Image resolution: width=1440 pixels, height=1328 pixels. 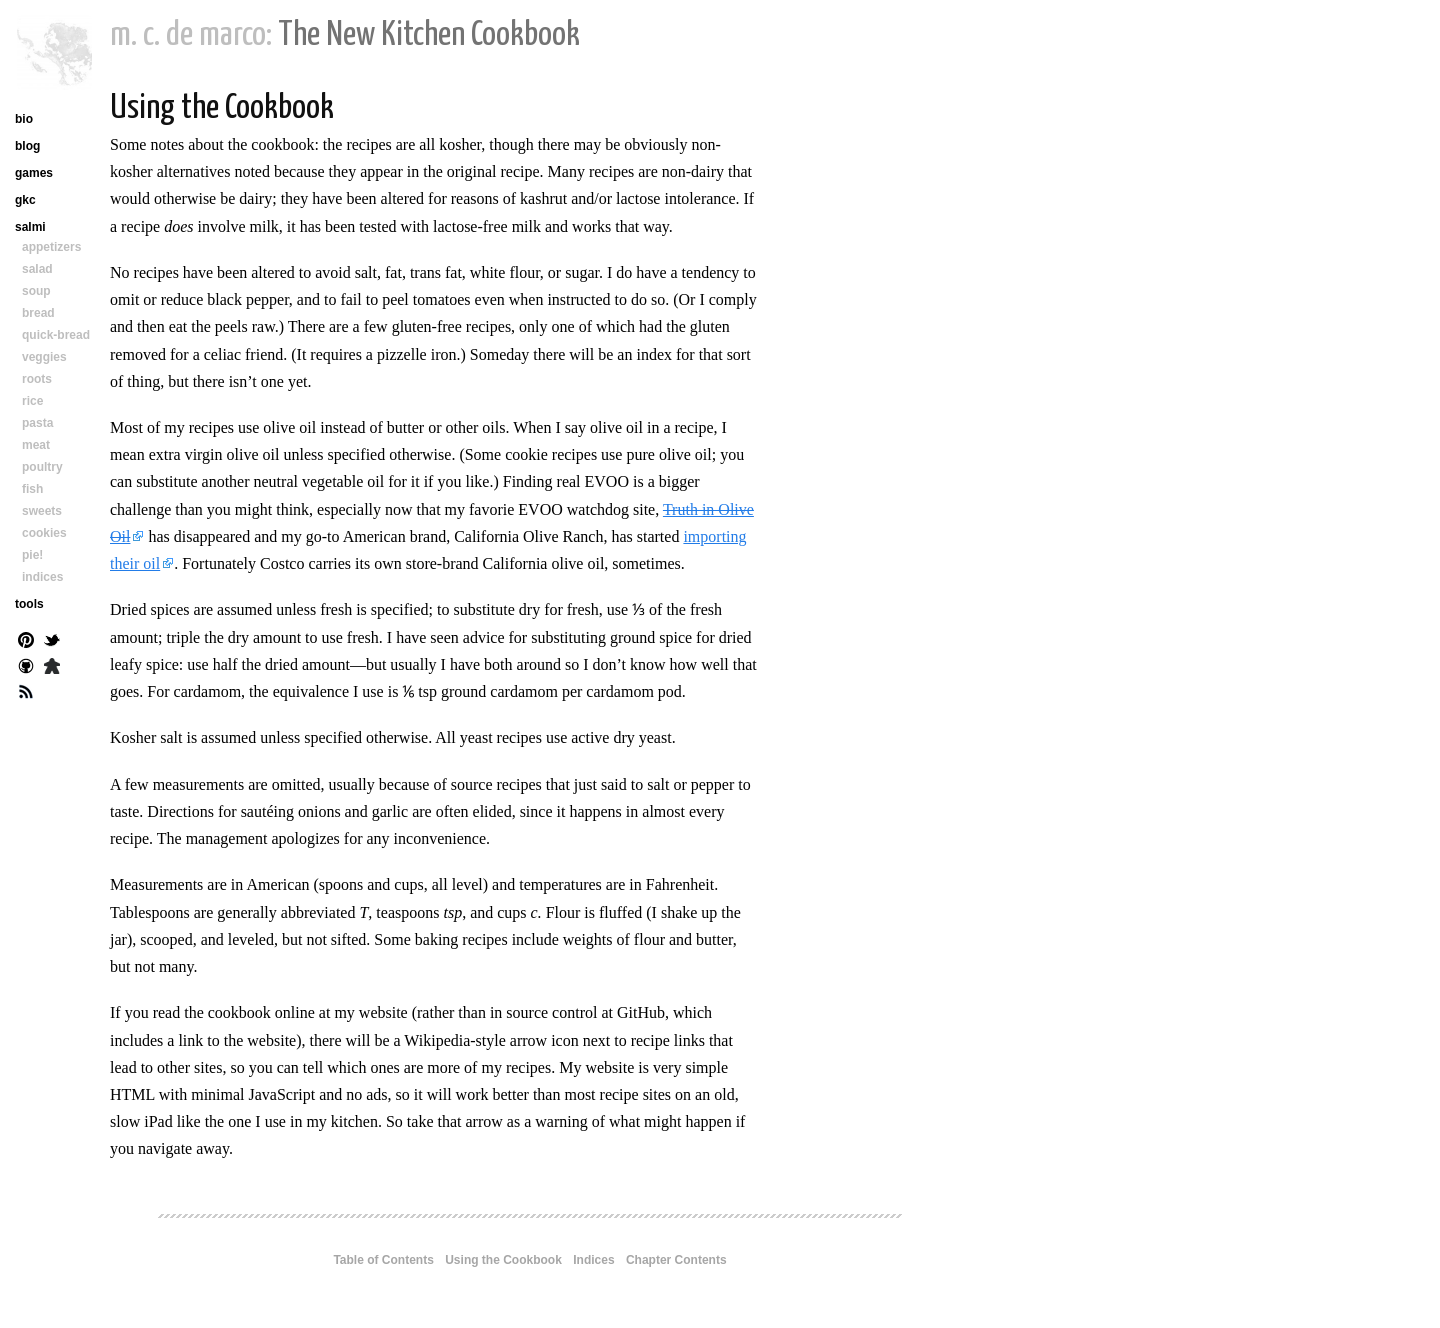 I want to click on veggies, so click(x=44, y=357).